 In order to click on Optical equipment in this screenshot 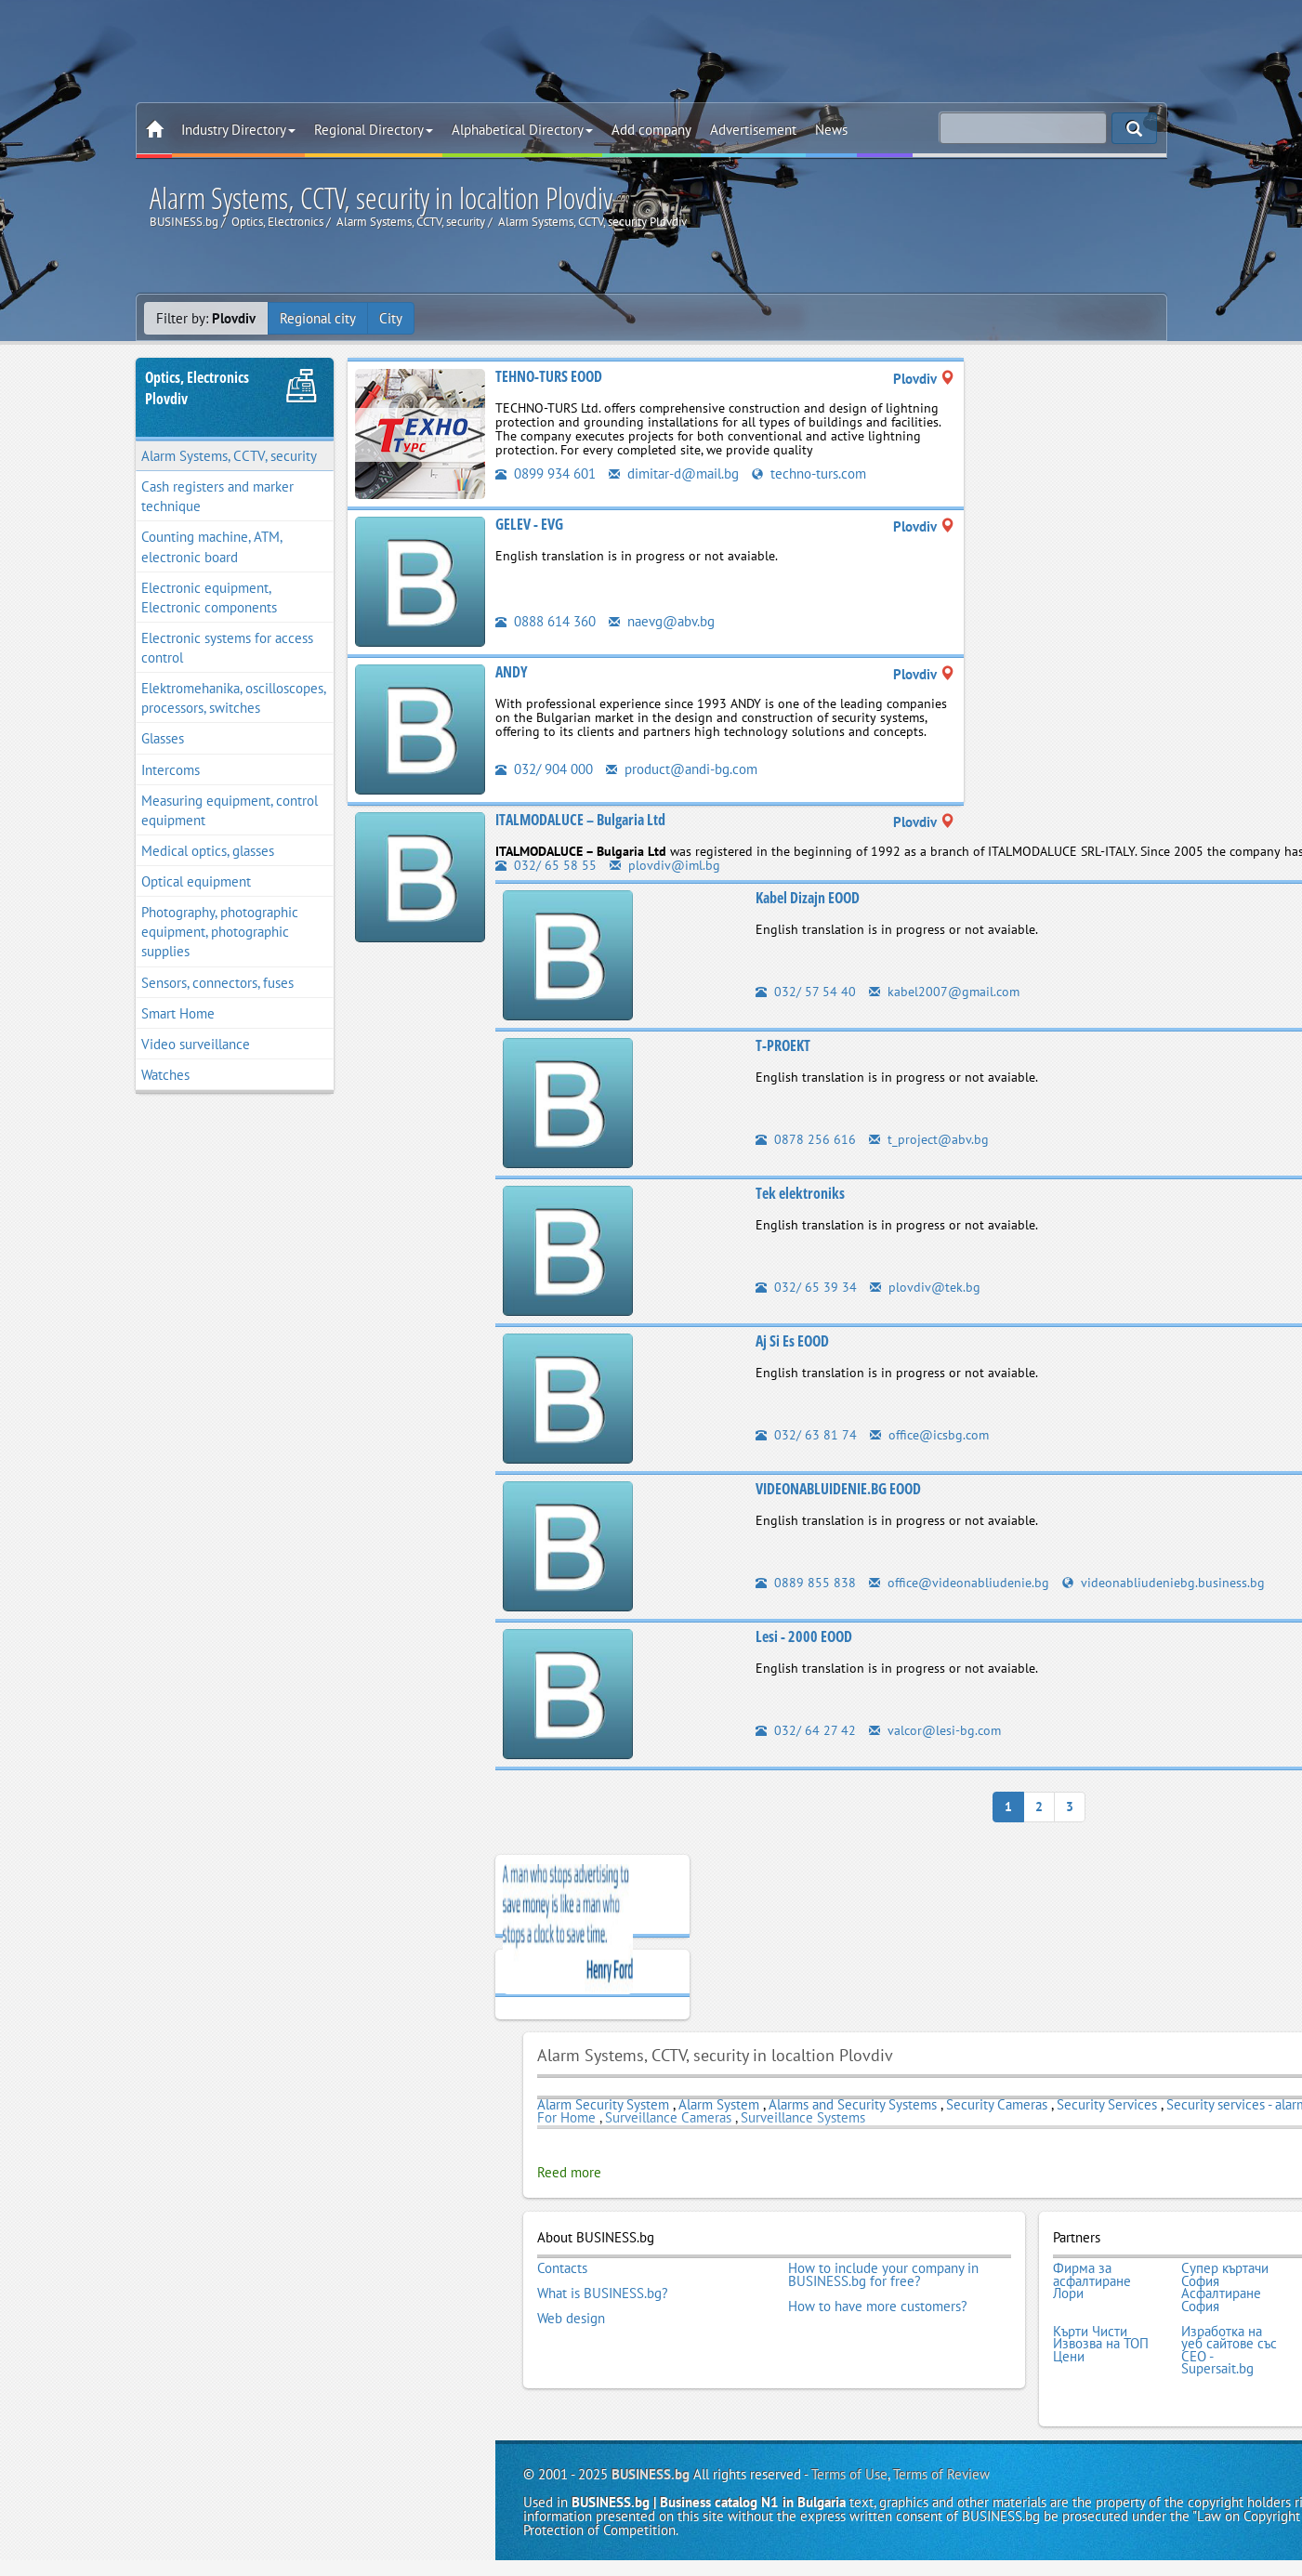, I will do `click(196, 881)`.